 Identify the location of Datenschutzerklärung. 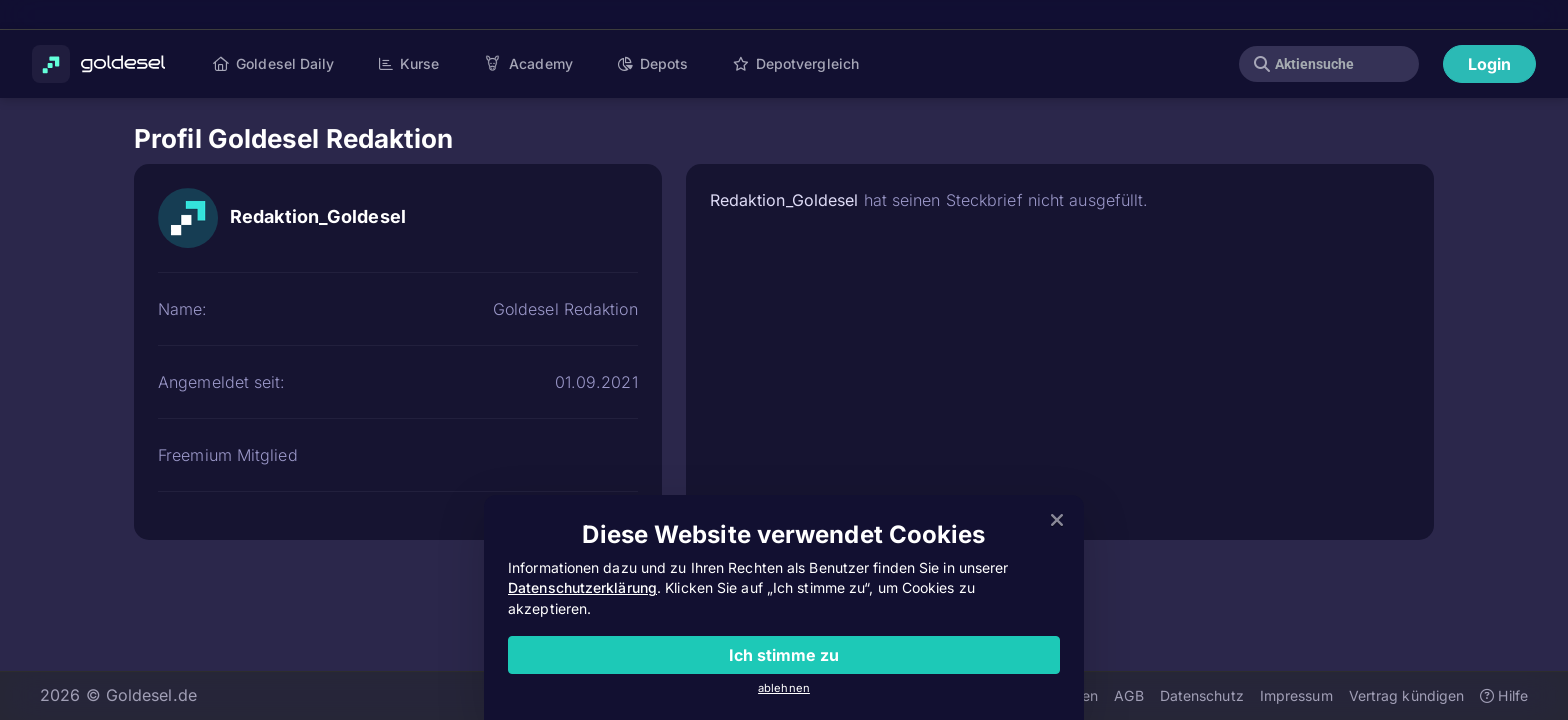
(582, 587).